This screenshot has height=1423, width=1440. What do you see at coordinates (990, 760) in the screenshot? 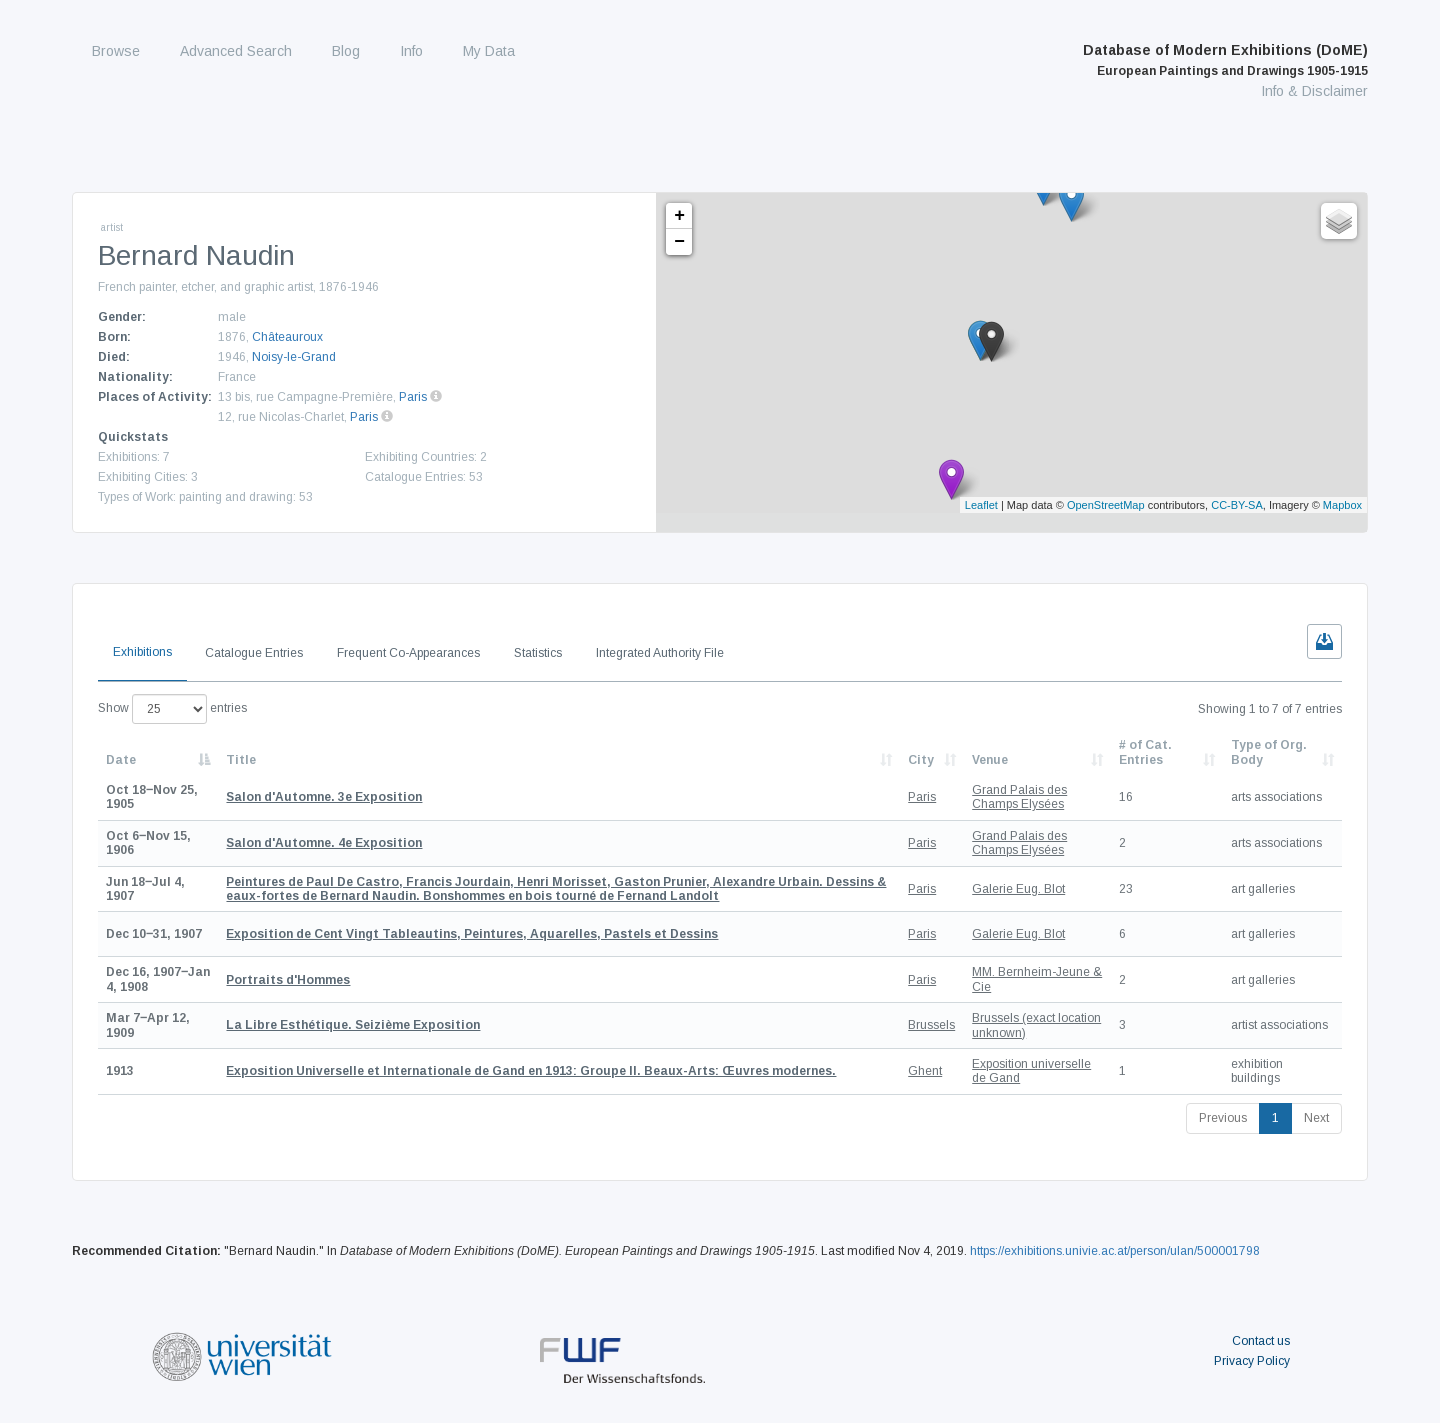
I see `Venue [Venue: activate to sort column ascending]` at bounding box center [990, 760].